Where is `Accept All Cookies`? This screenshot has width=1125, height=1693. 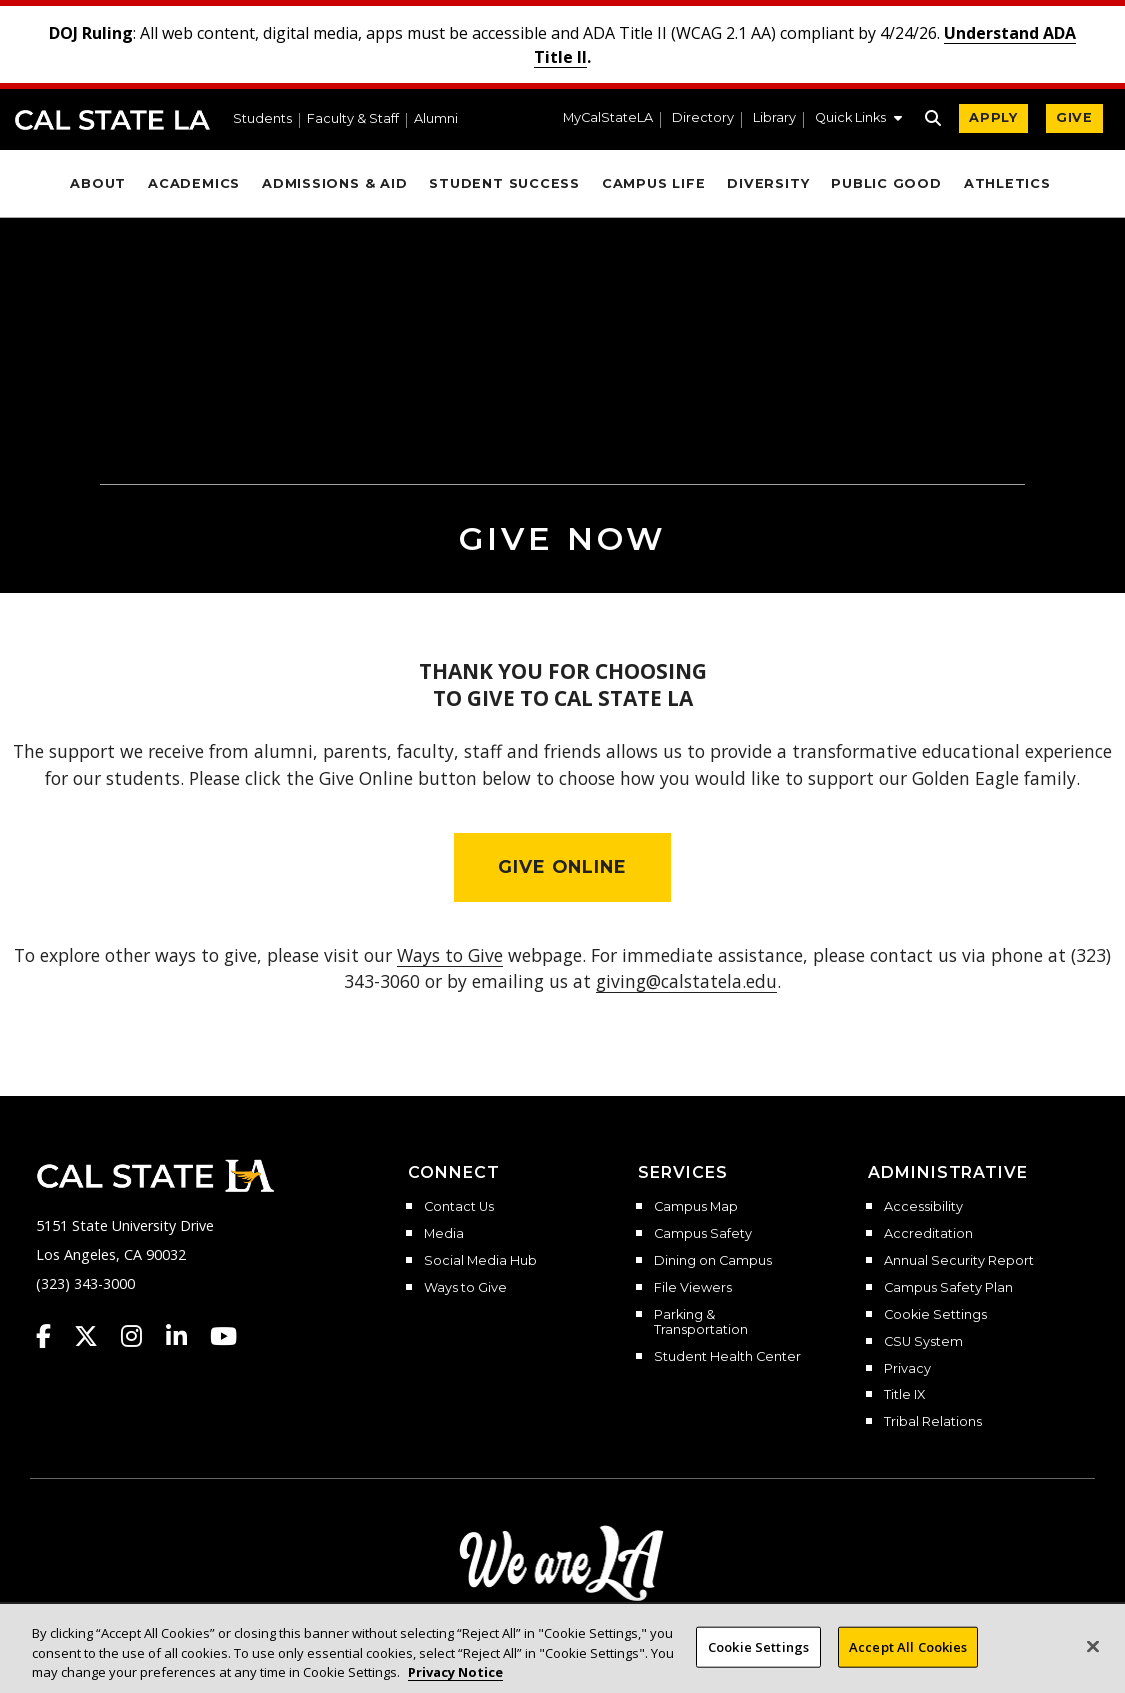
Accept All Cookies is located at coordinates (908, 1665).